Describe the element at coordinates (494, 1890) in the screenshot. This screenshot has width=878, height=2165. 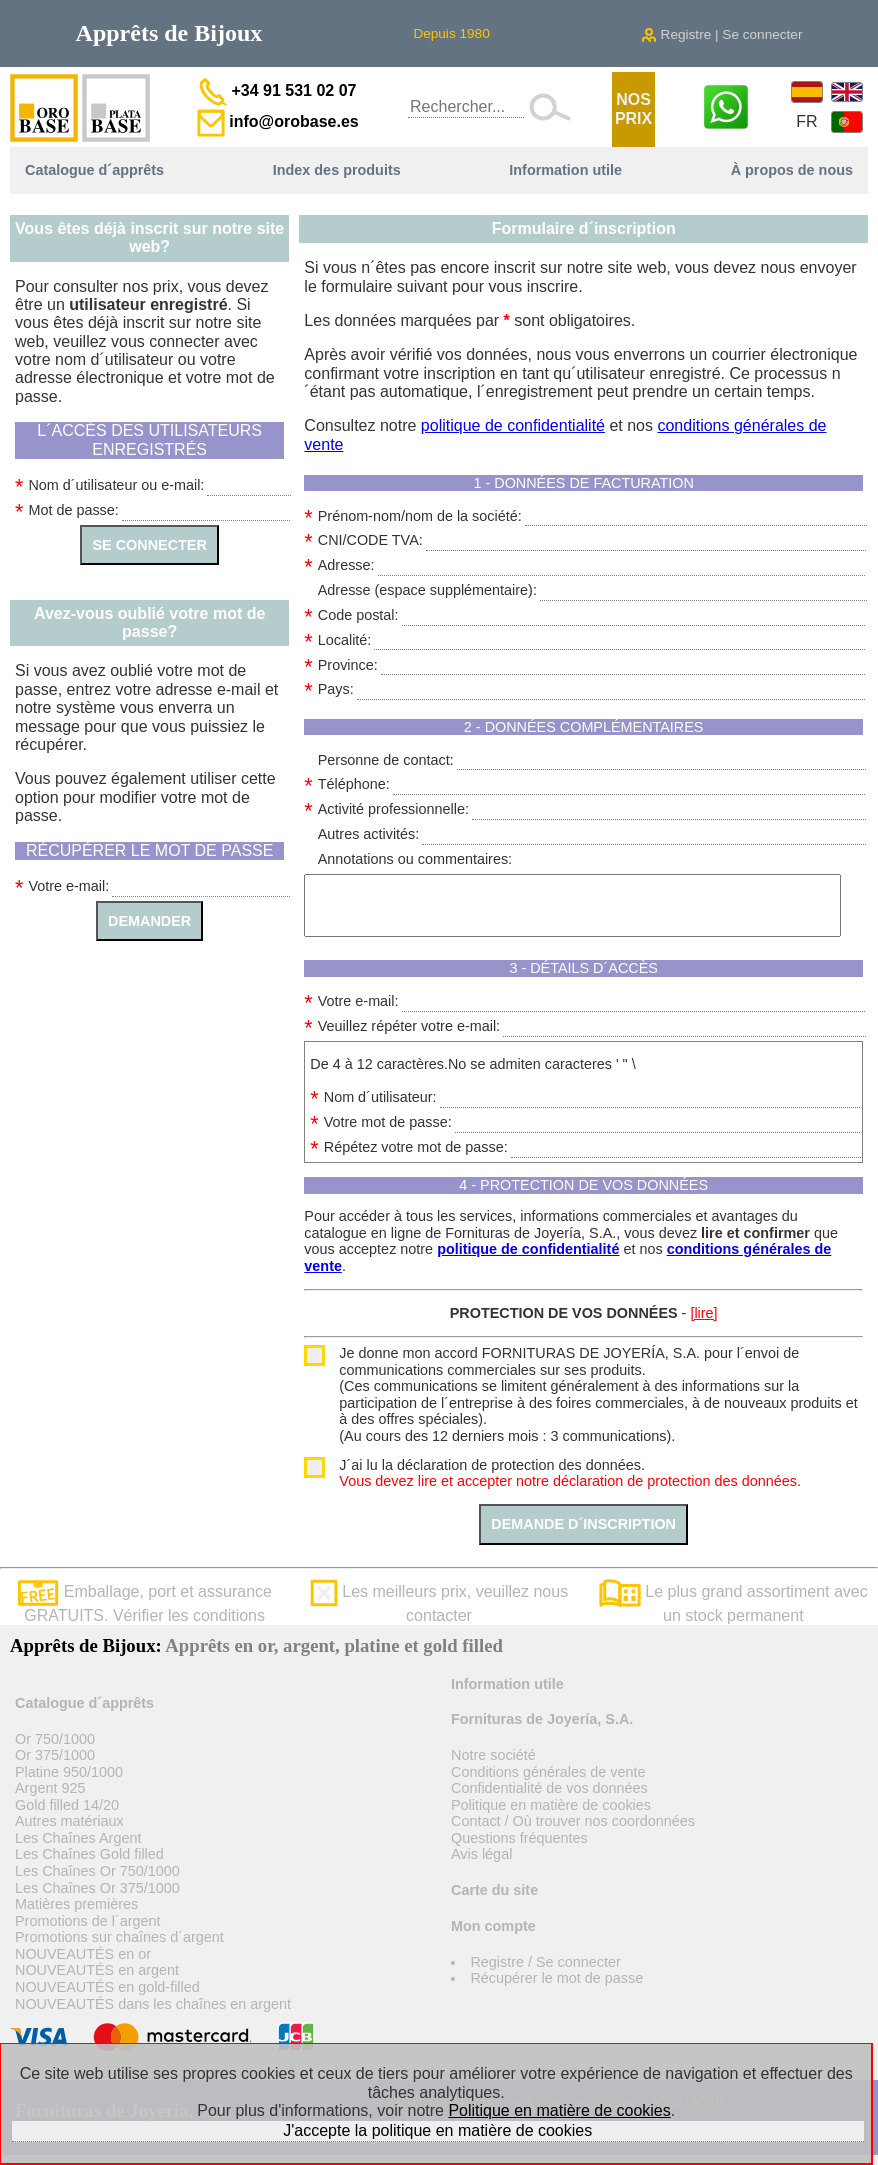
I see `Carte du site` at that location.